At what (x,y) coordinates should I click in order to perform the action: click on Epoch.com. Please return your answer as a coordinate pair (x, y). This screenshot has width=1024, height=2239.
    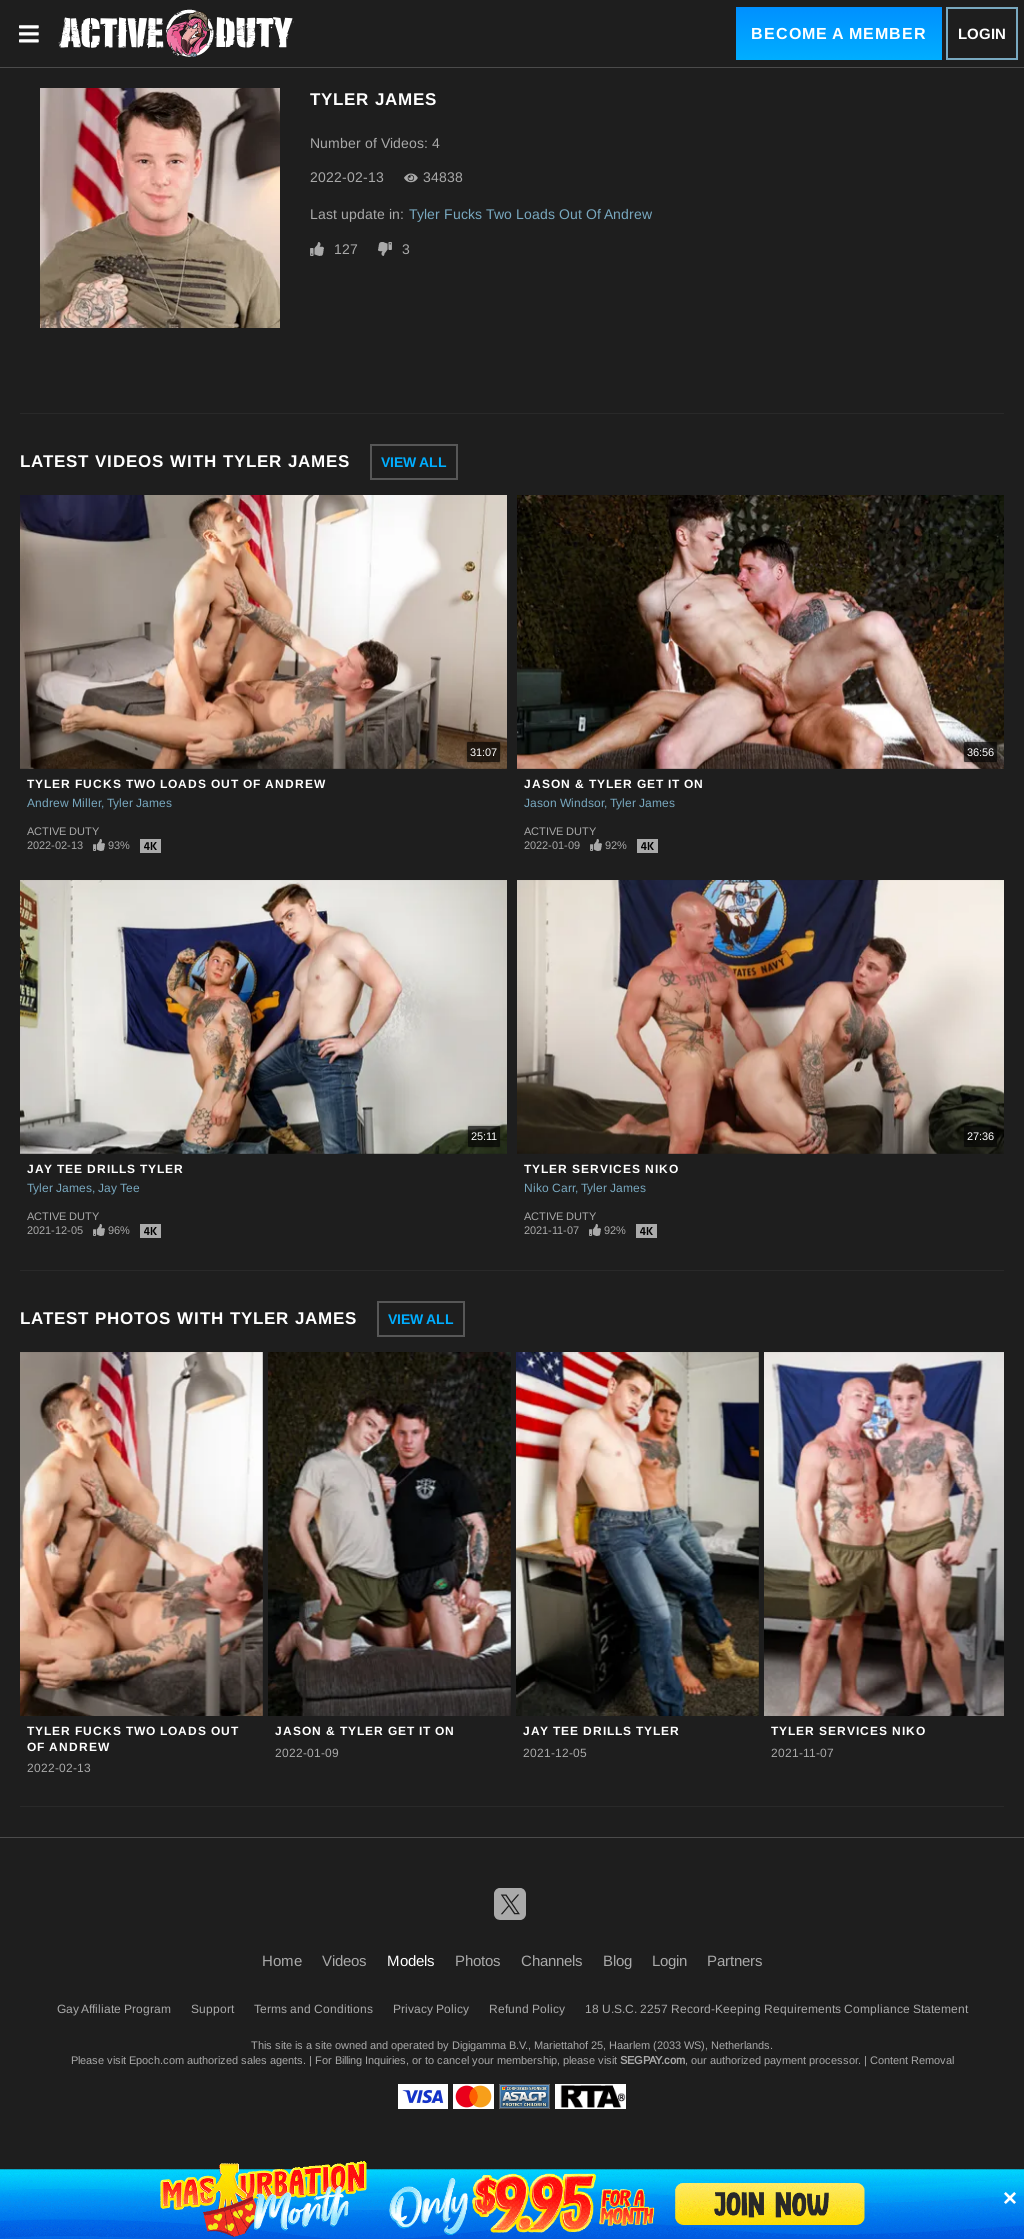
    Looking at the image, I should click on (156, 2060).